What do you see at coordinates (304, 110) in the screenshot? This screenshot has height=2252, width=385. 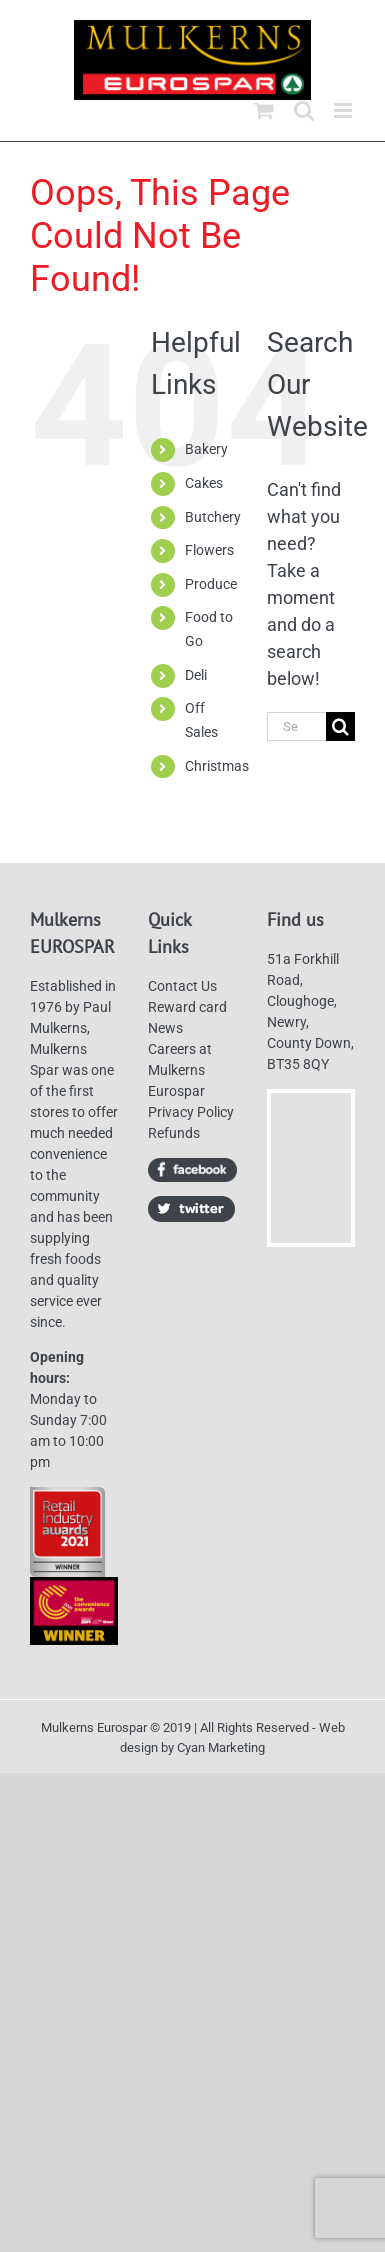 I see `[Toggle mobile search]` at bounding box center [304, 110].